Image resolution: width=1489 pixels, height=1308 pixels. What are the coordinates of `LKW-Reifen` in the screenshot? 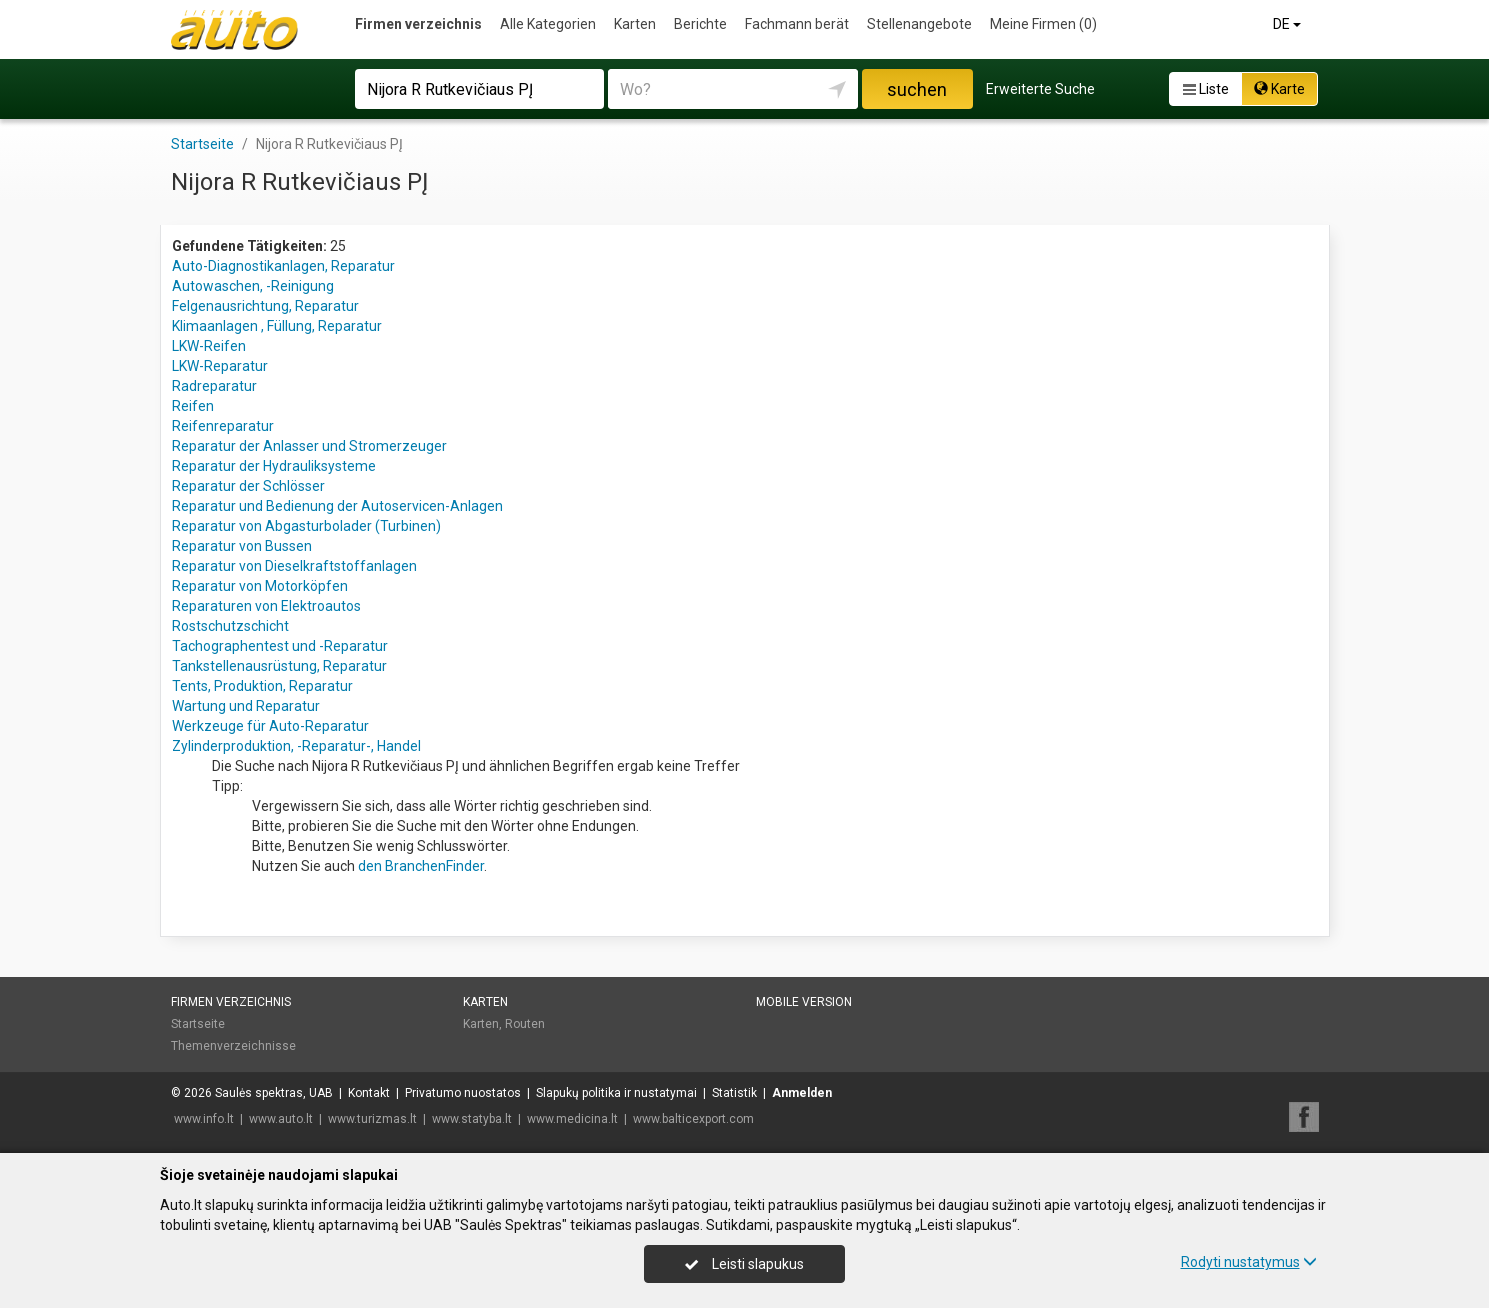 It's located at (209, 346).